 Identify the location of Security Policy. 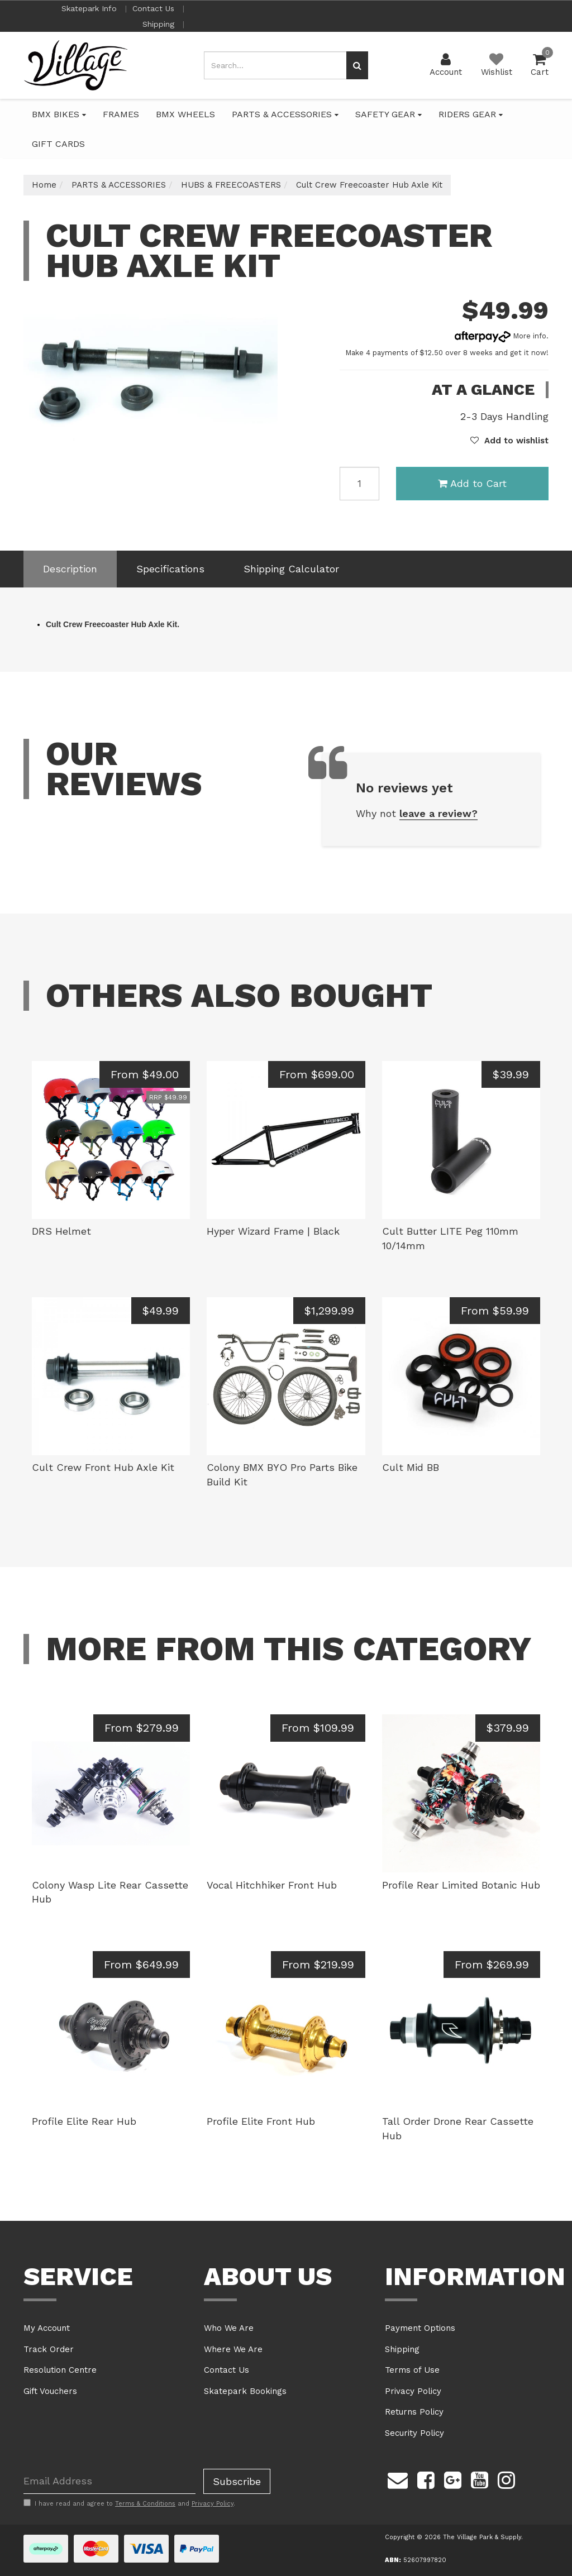
(414, 2433).